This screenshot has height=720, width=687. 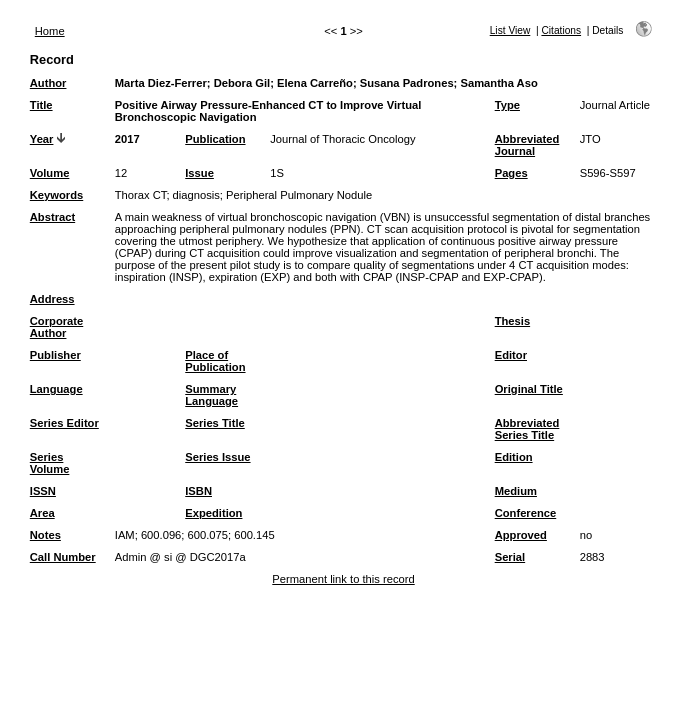 What do you see at coordinates (56, 389) in the screenshot?
I see `Language` at bounding box center [56, 389].